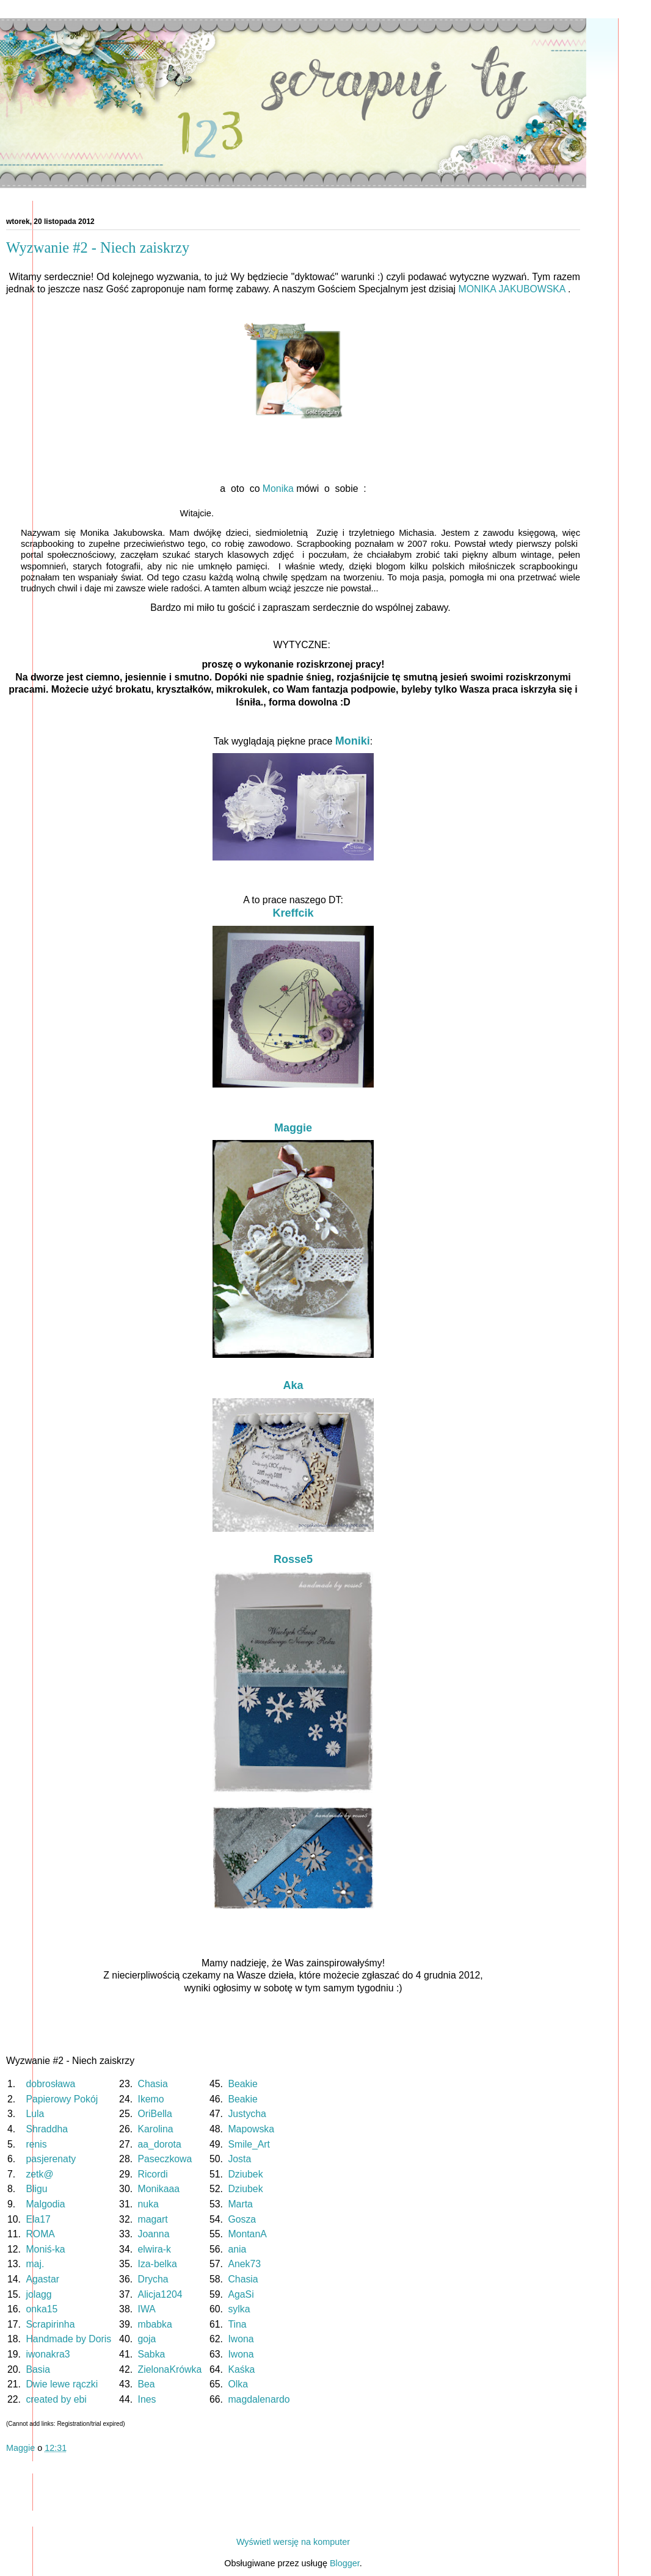  I want to click on Sabka, so click(151, 2354).